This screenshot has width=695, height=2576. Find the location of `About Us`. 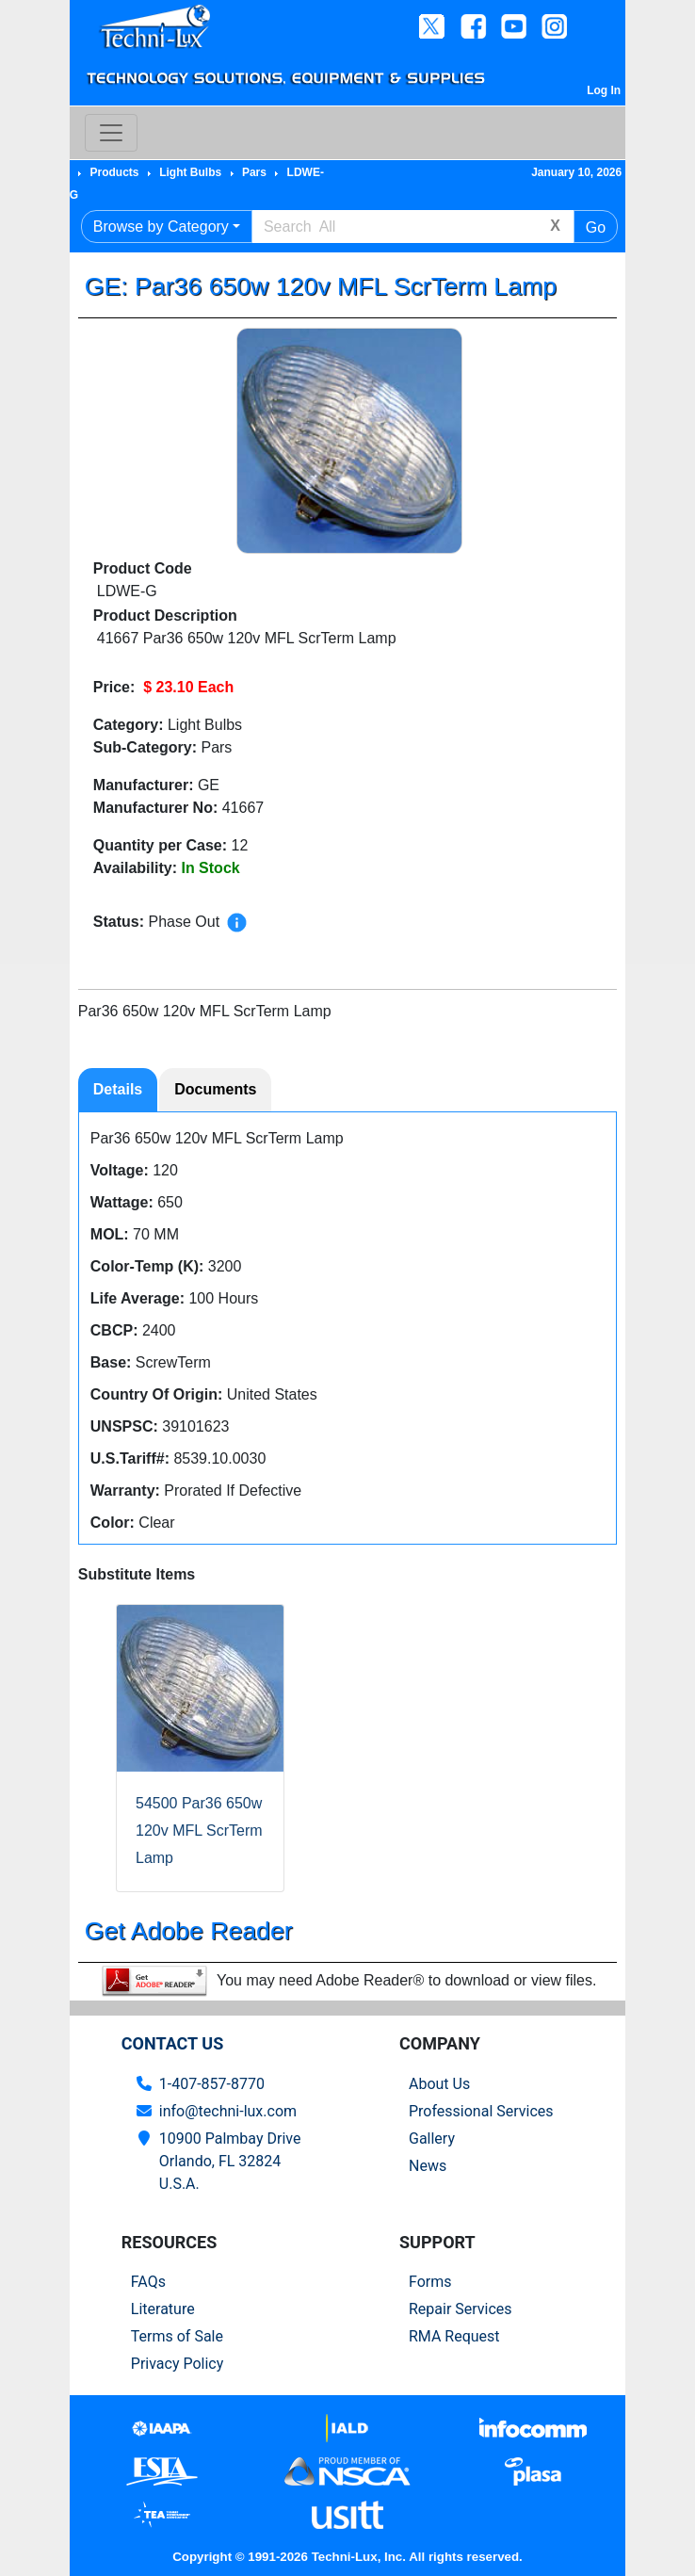

About Us is located at coordinates (439, 2084).